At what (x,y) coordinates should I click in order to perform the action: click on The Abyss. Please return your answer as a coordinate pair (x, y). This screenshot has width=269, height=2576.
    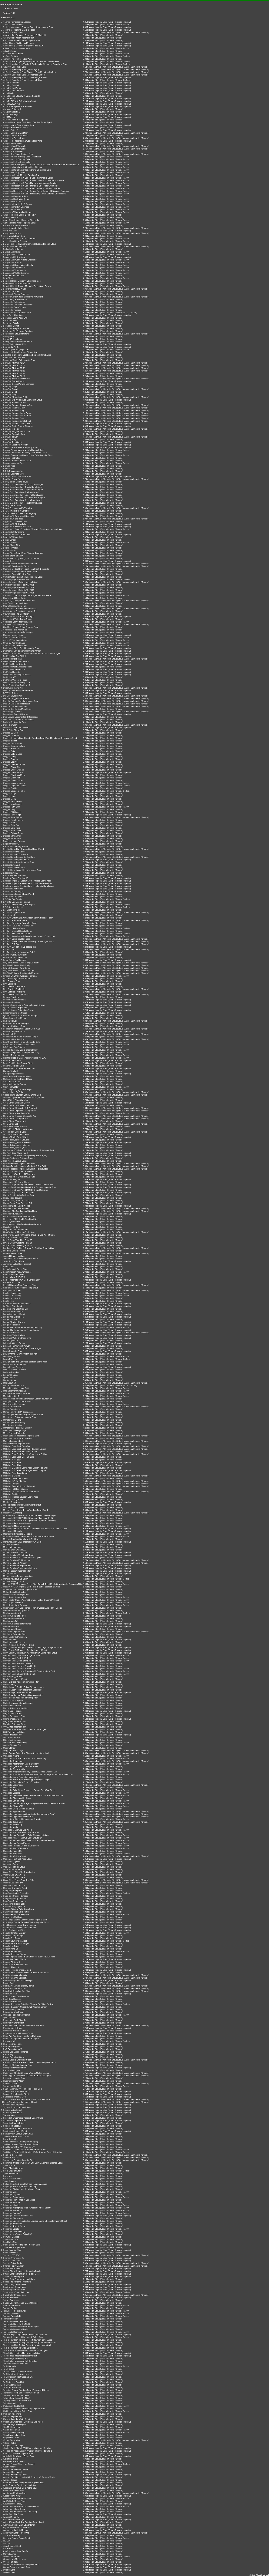
    Looking at the image, I should click on (18, 688).